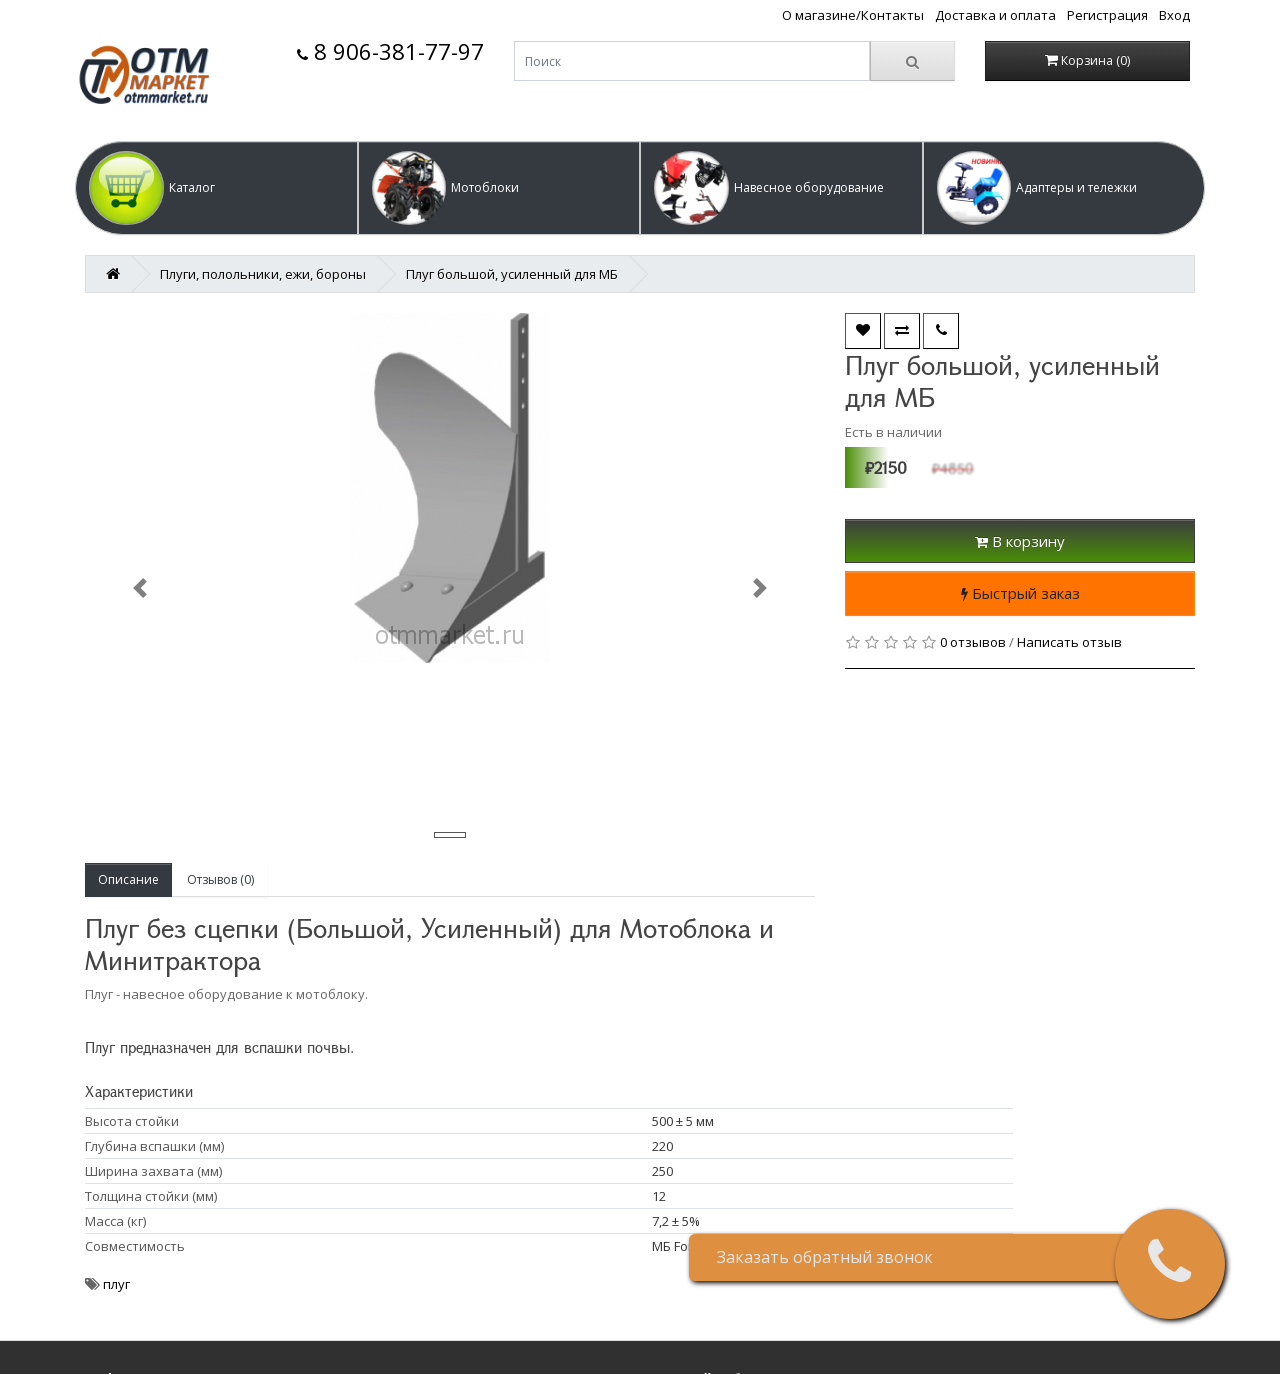  Describe the element at coordinates (1069, 642) in the screenshot. I see `Написать отзыв` at that location.